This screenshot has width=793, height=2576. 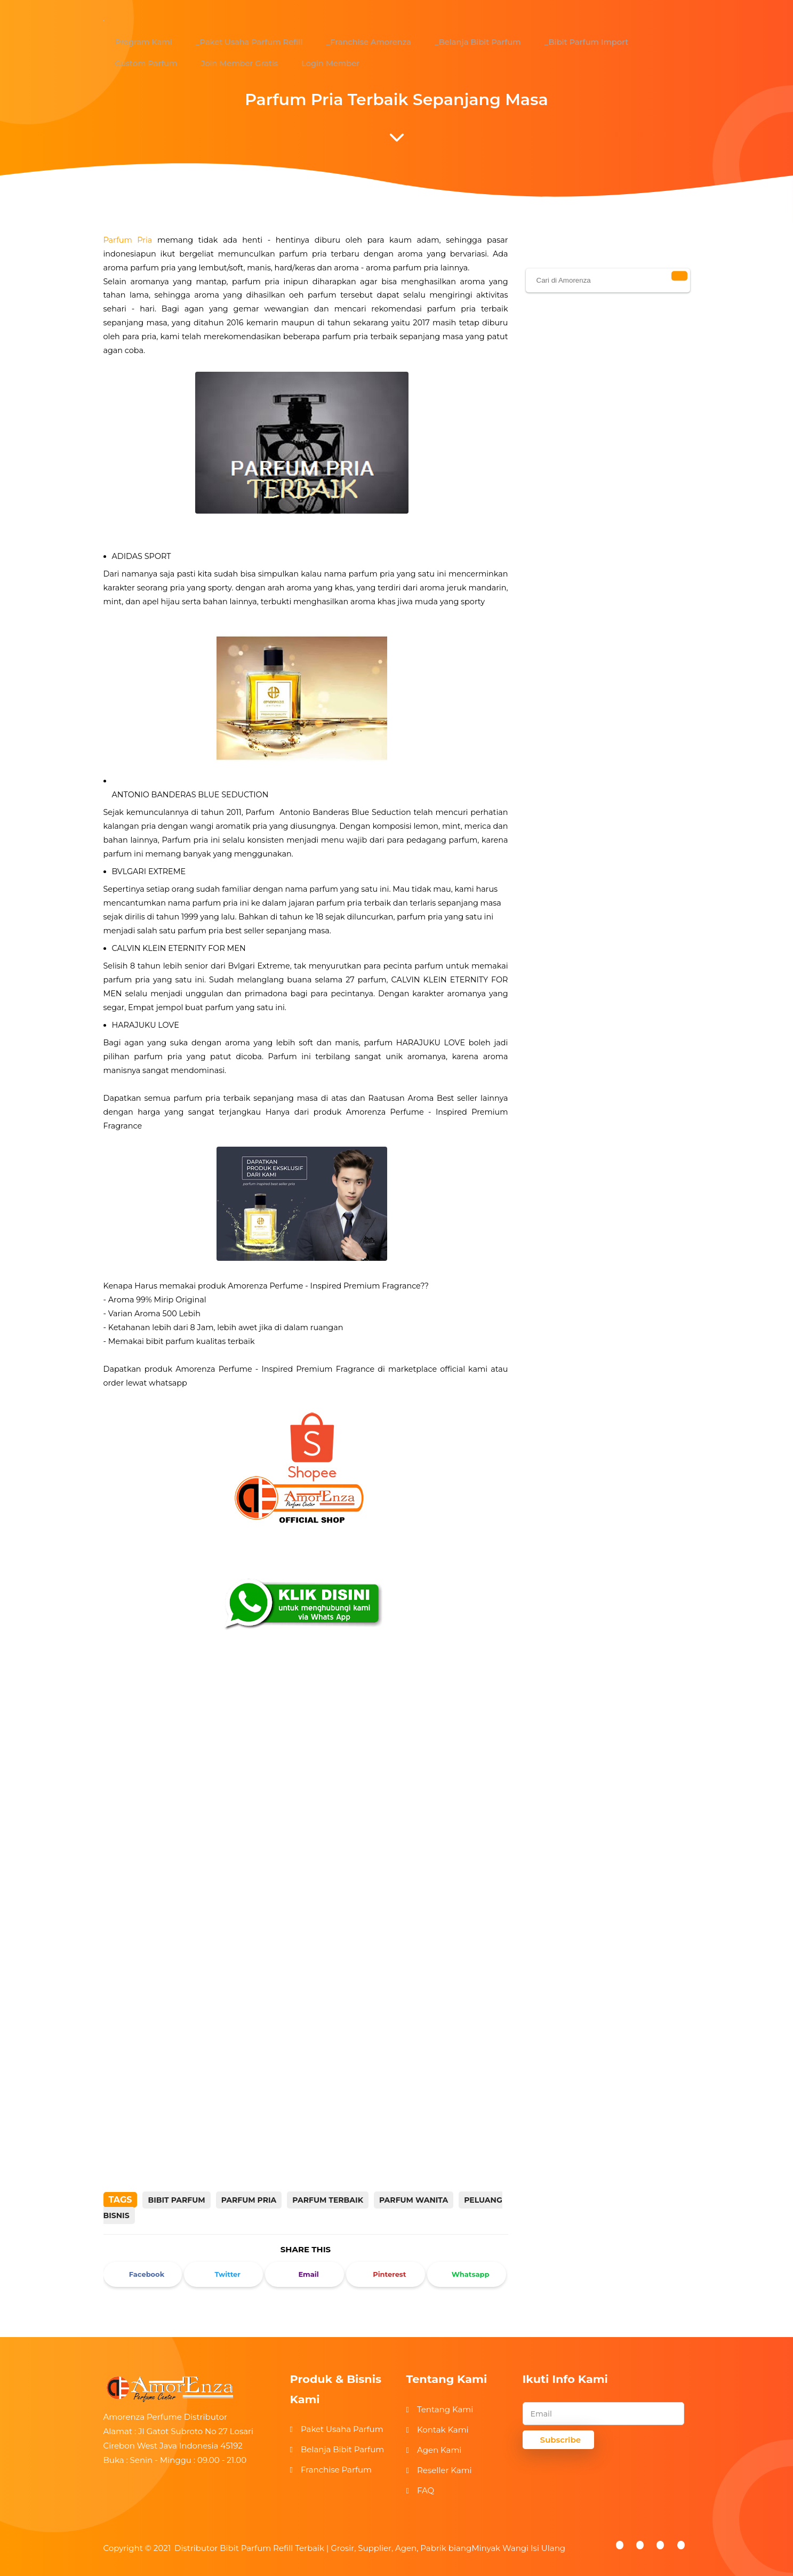 What do you see at coordinates (444, 2470) in the screenshot?
I see `Reseller Kami` at bounding box center [444, 2470].